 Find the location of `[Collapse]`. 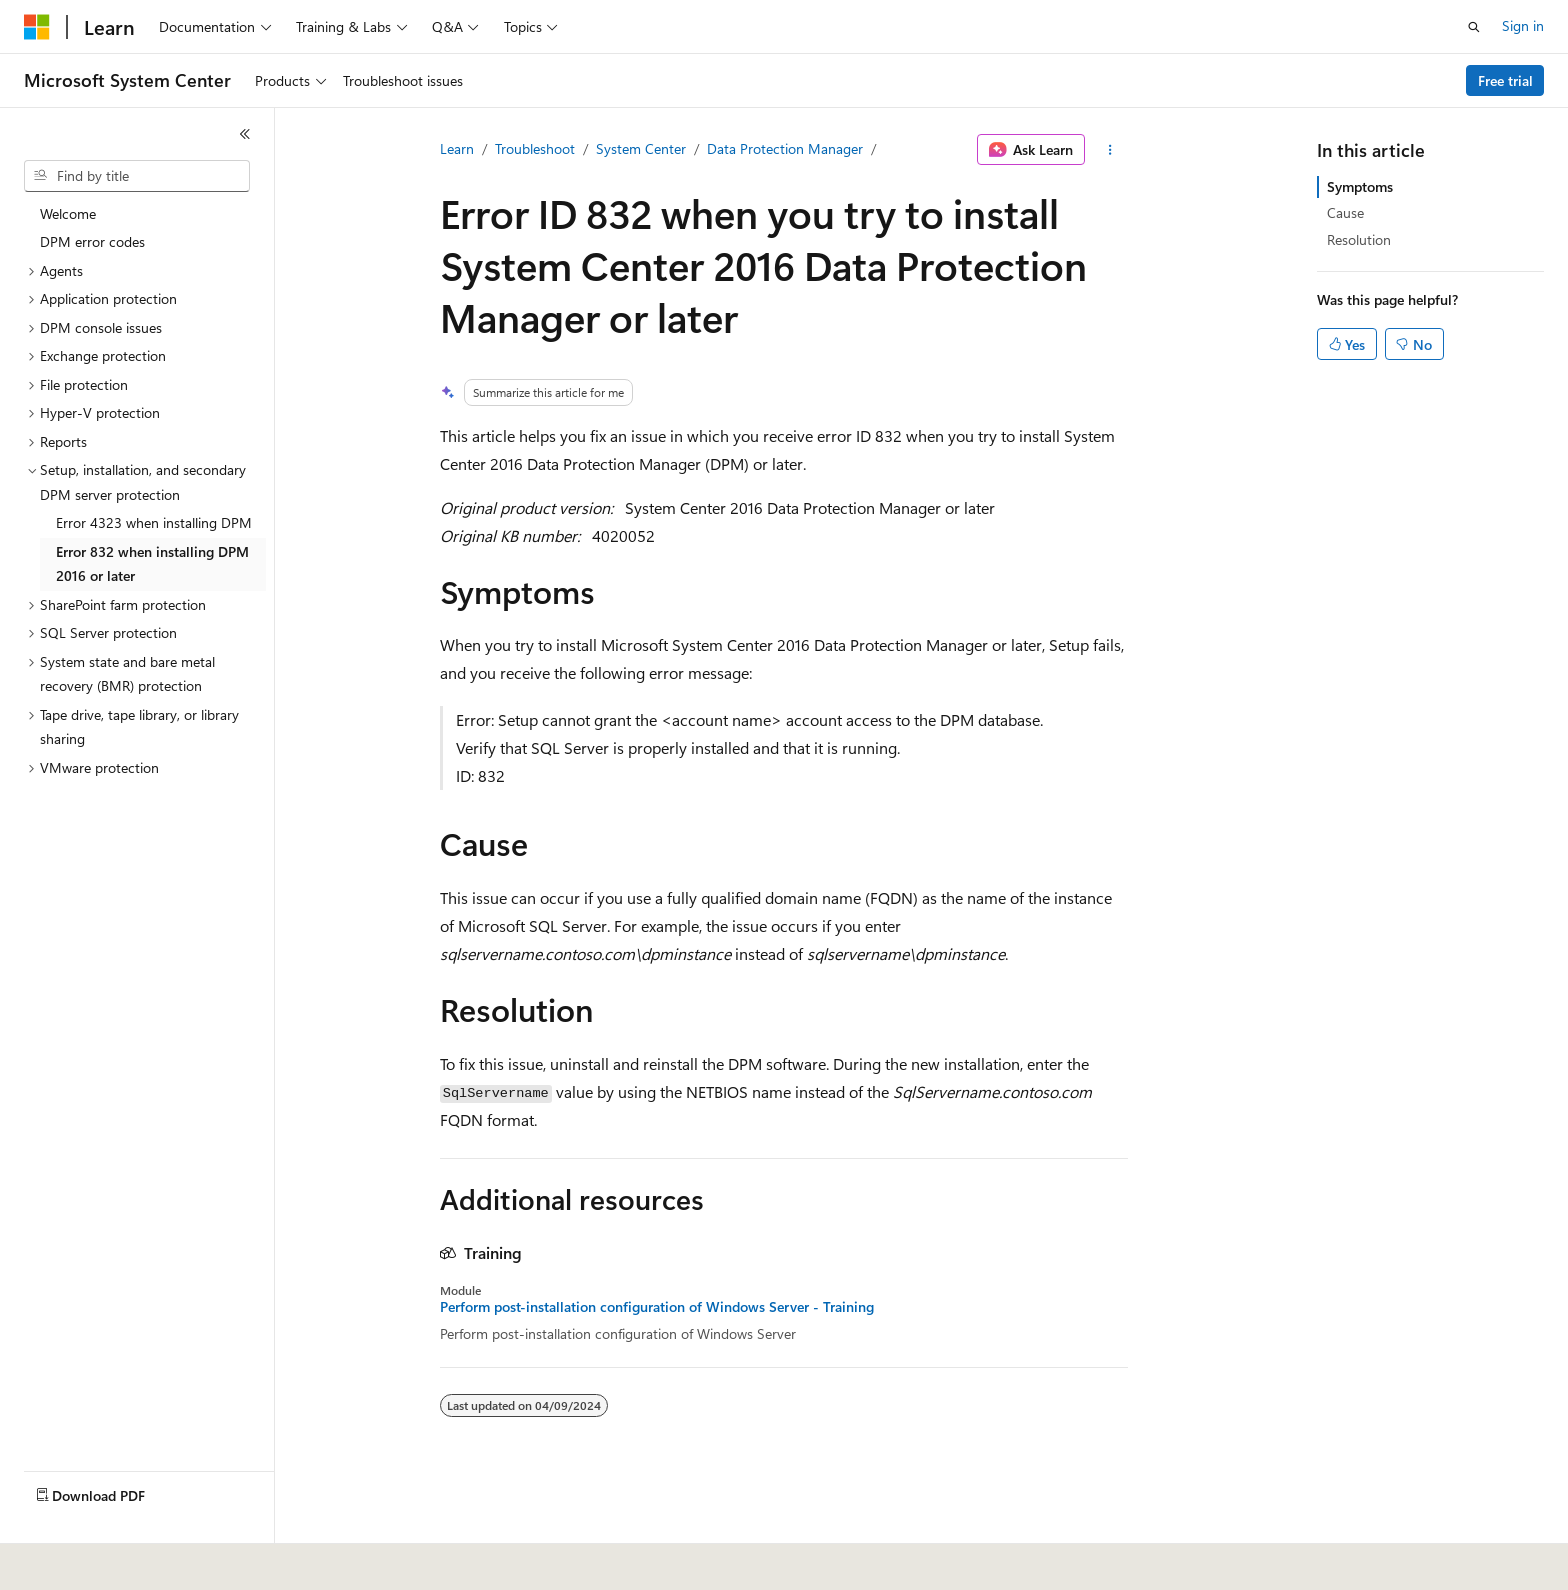

[Collapse] is located at coordinates (245, 134).